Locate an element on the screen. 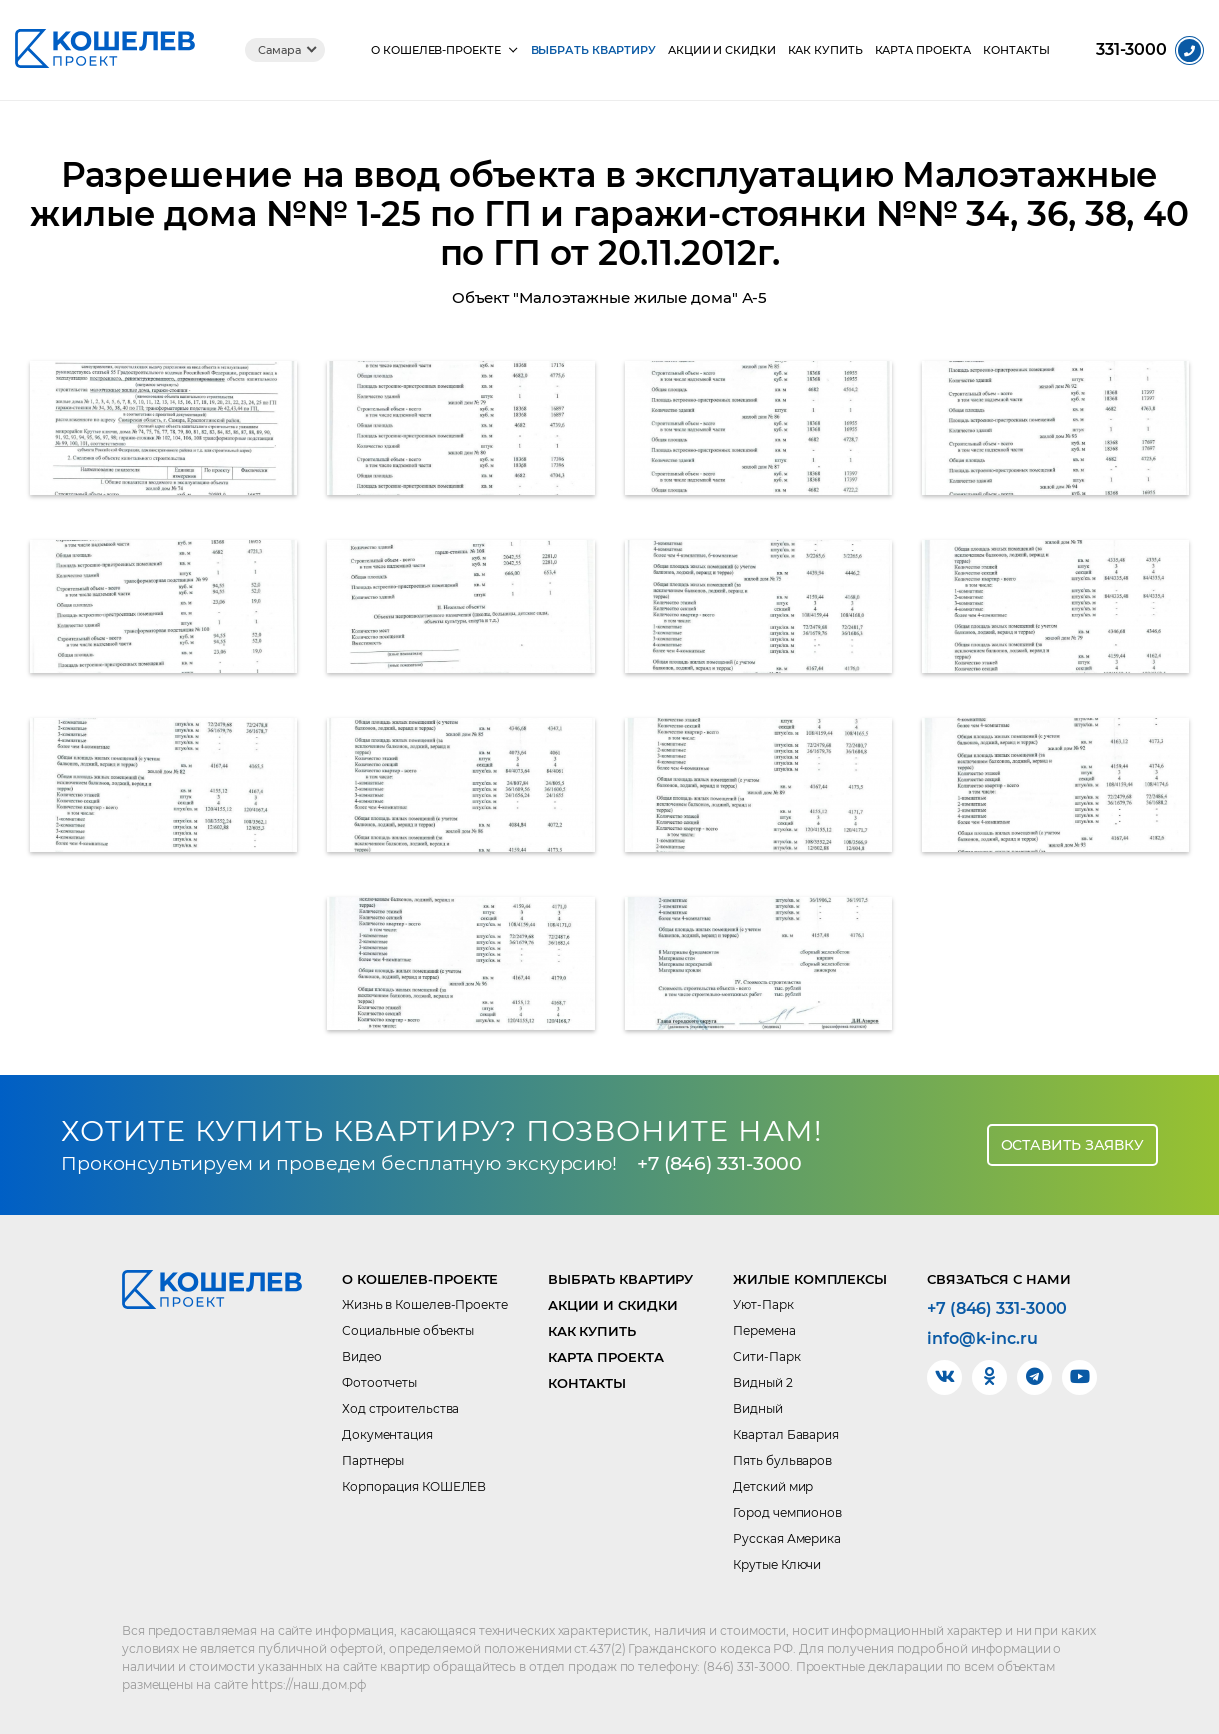 The width and height of the screenshot is (1219, 1734). Город чемпионов is located at coordinates (787, 1512).